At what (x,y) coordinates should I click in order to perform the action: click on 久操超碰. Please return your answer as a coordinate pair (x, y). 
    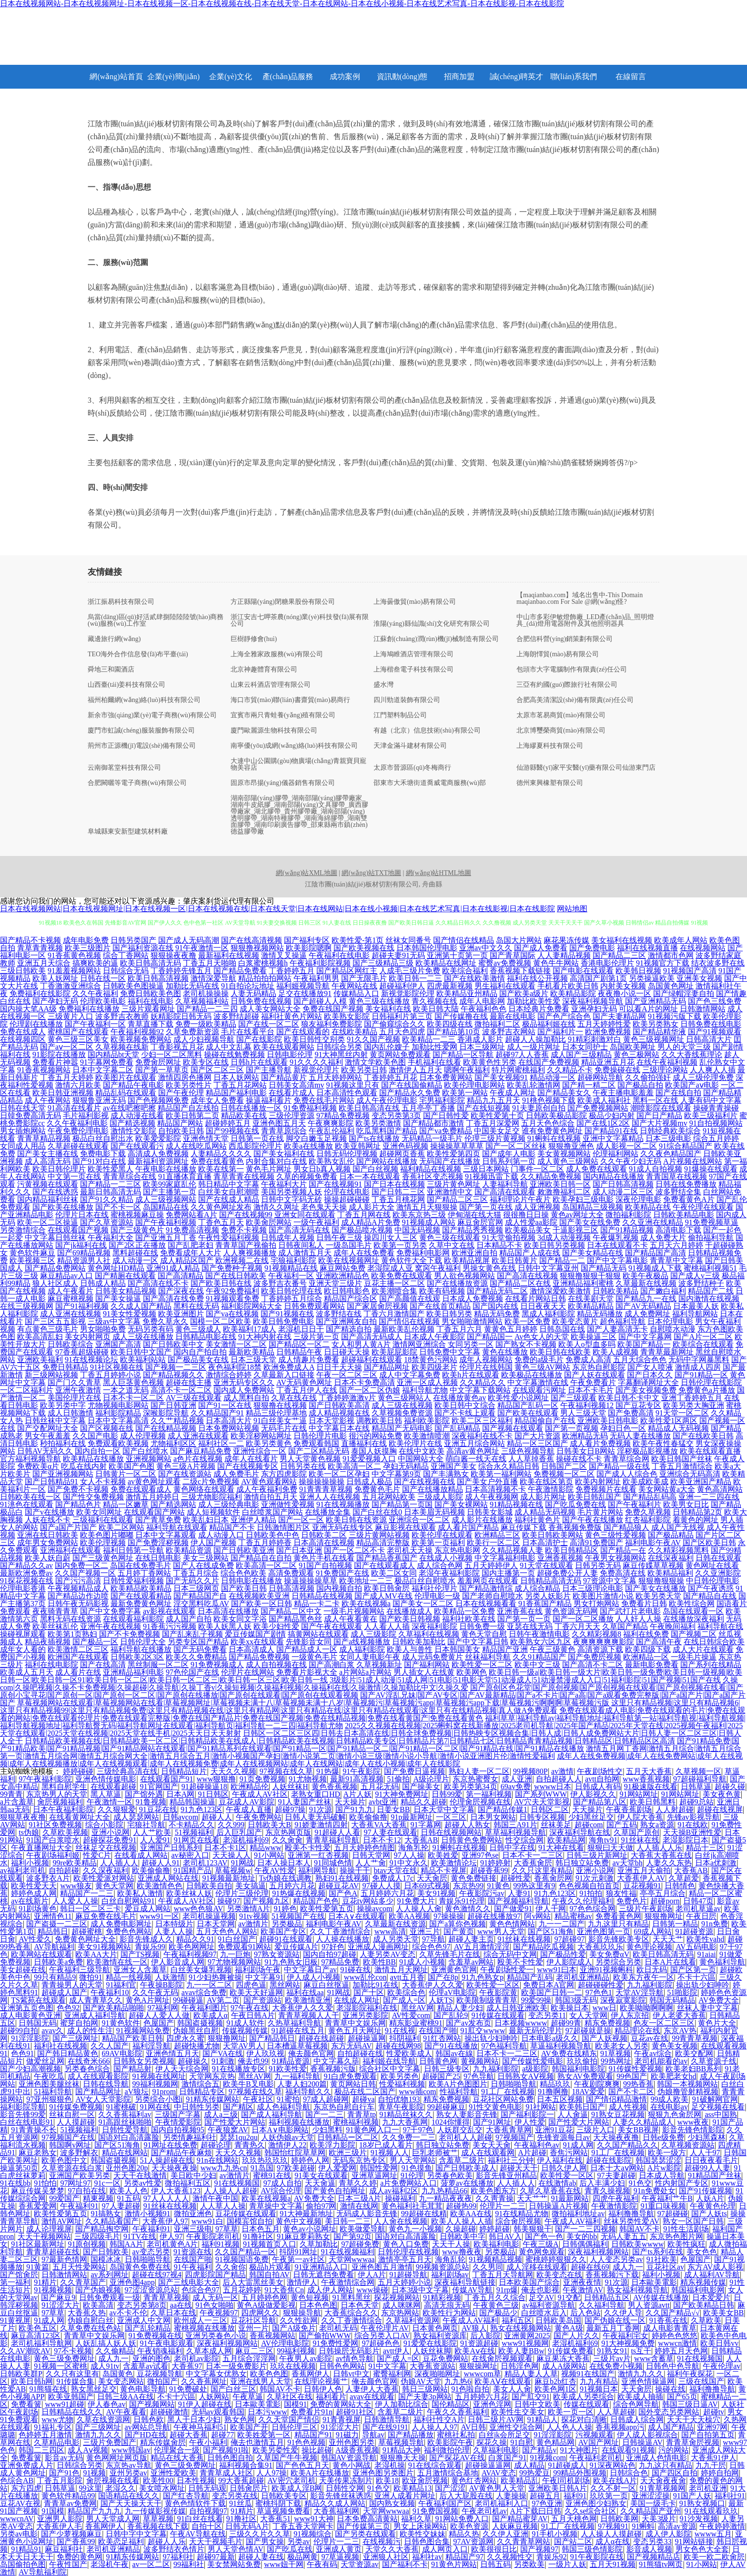
    Looking at the image, I should click on (460, 2229).